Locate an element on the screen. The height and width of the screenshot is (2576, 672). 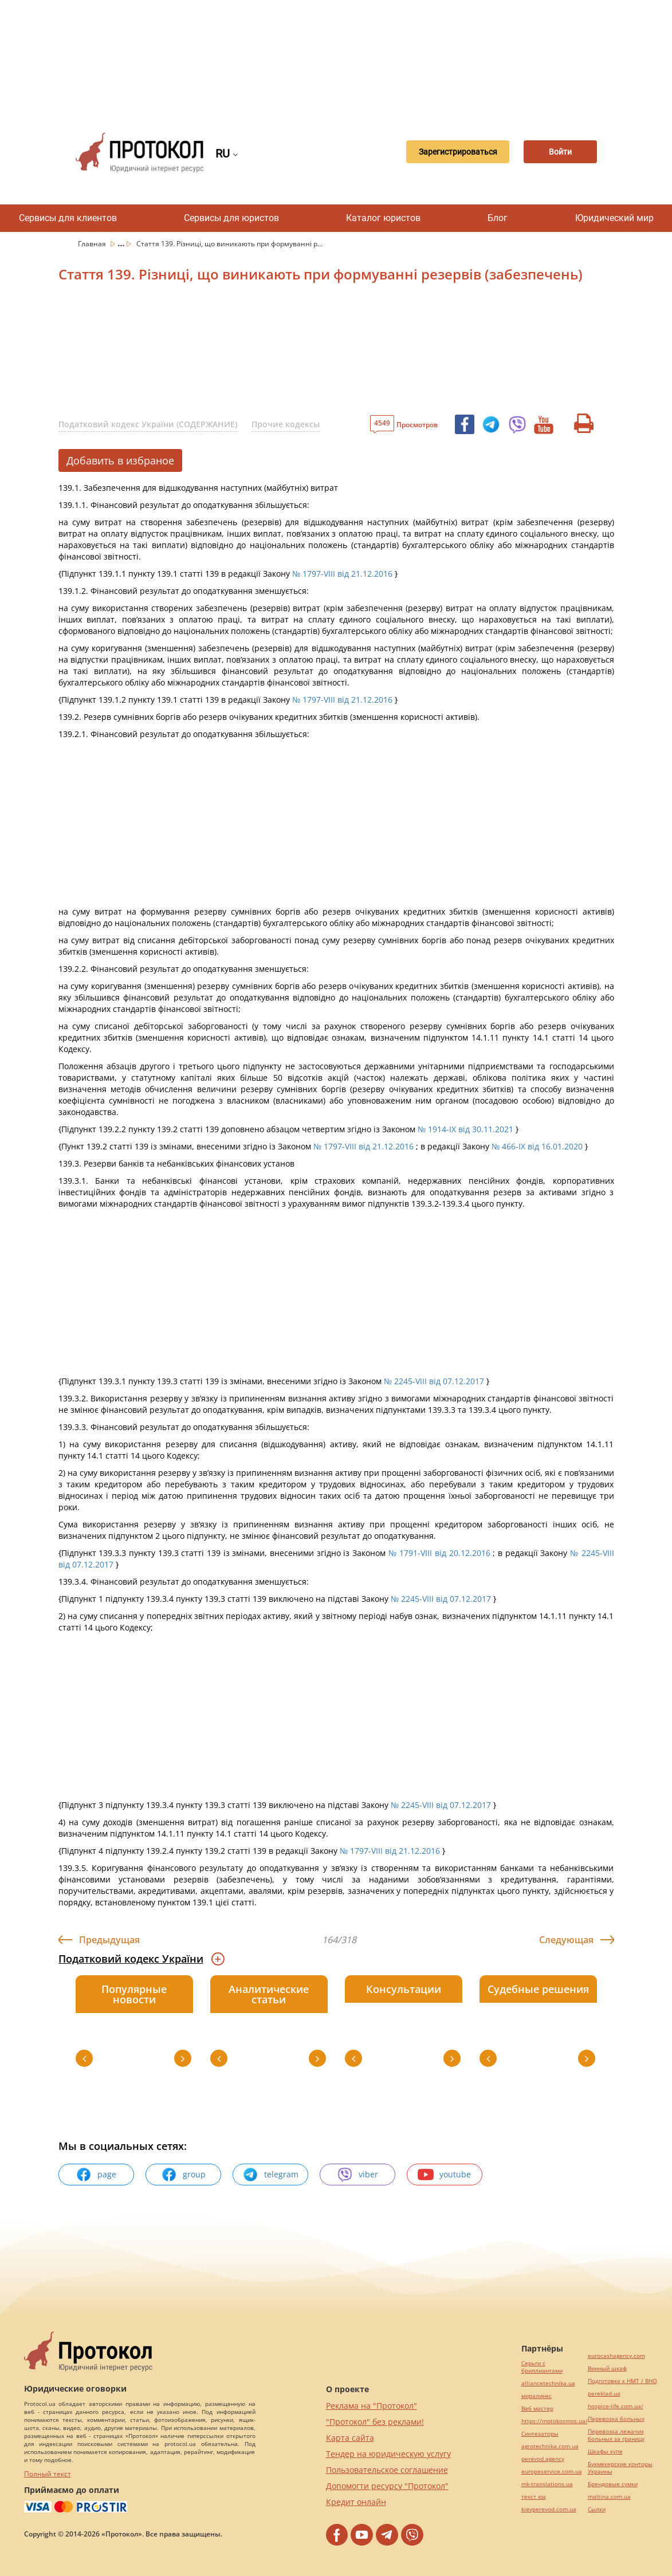
Брендовые сумки is located at coordinates (613, 2484).